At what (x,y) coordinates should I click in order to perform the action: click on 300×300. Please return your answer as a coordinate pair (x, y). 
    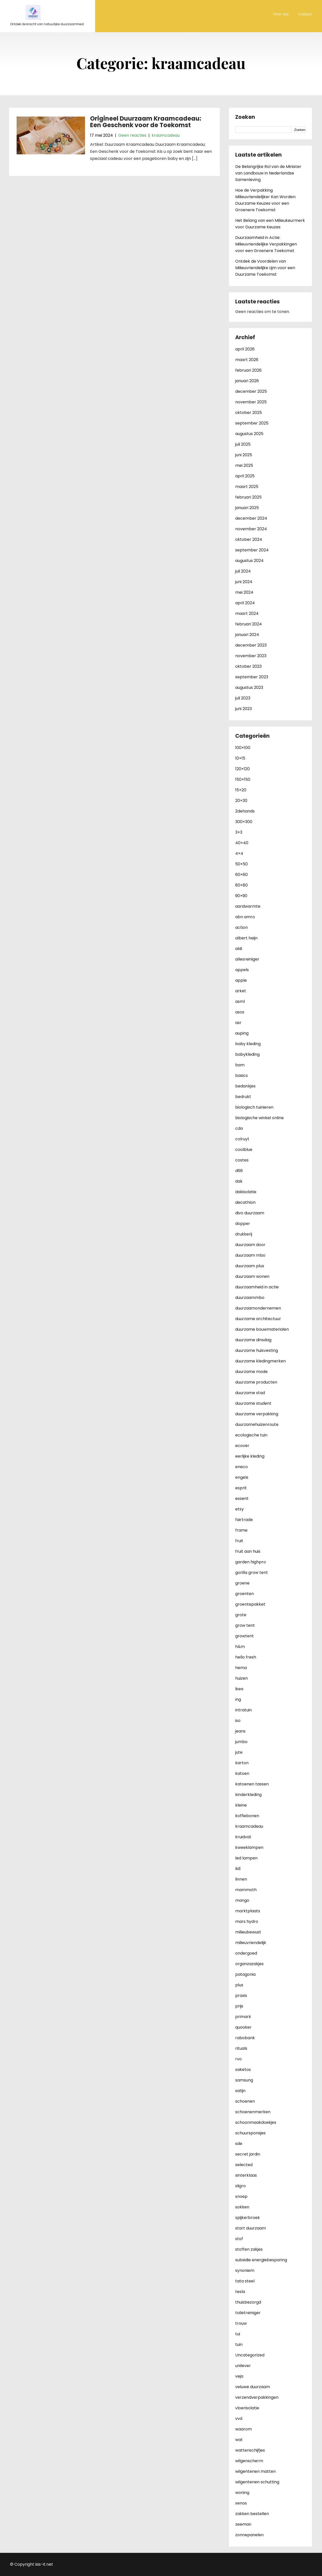
    Looking at the image, I should click on (243, 822).